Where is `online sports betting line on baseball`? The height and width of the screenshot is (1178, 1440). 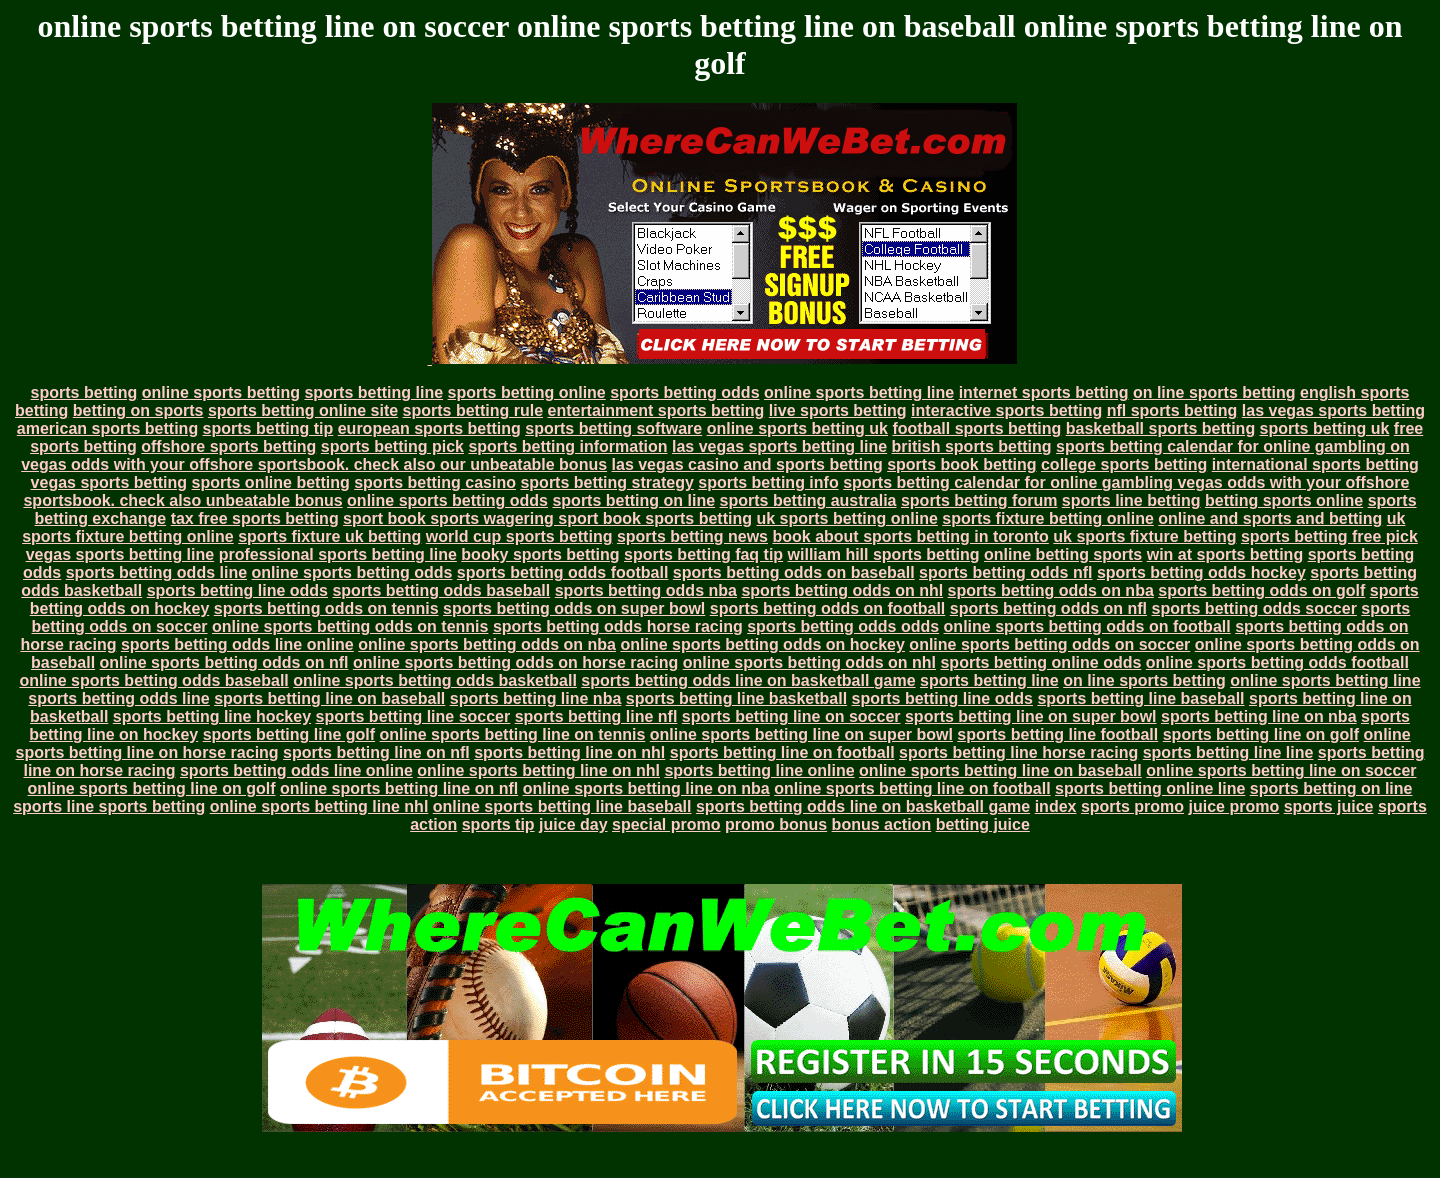 online sports betting line on baseball is located at coordinates (1000, 770).